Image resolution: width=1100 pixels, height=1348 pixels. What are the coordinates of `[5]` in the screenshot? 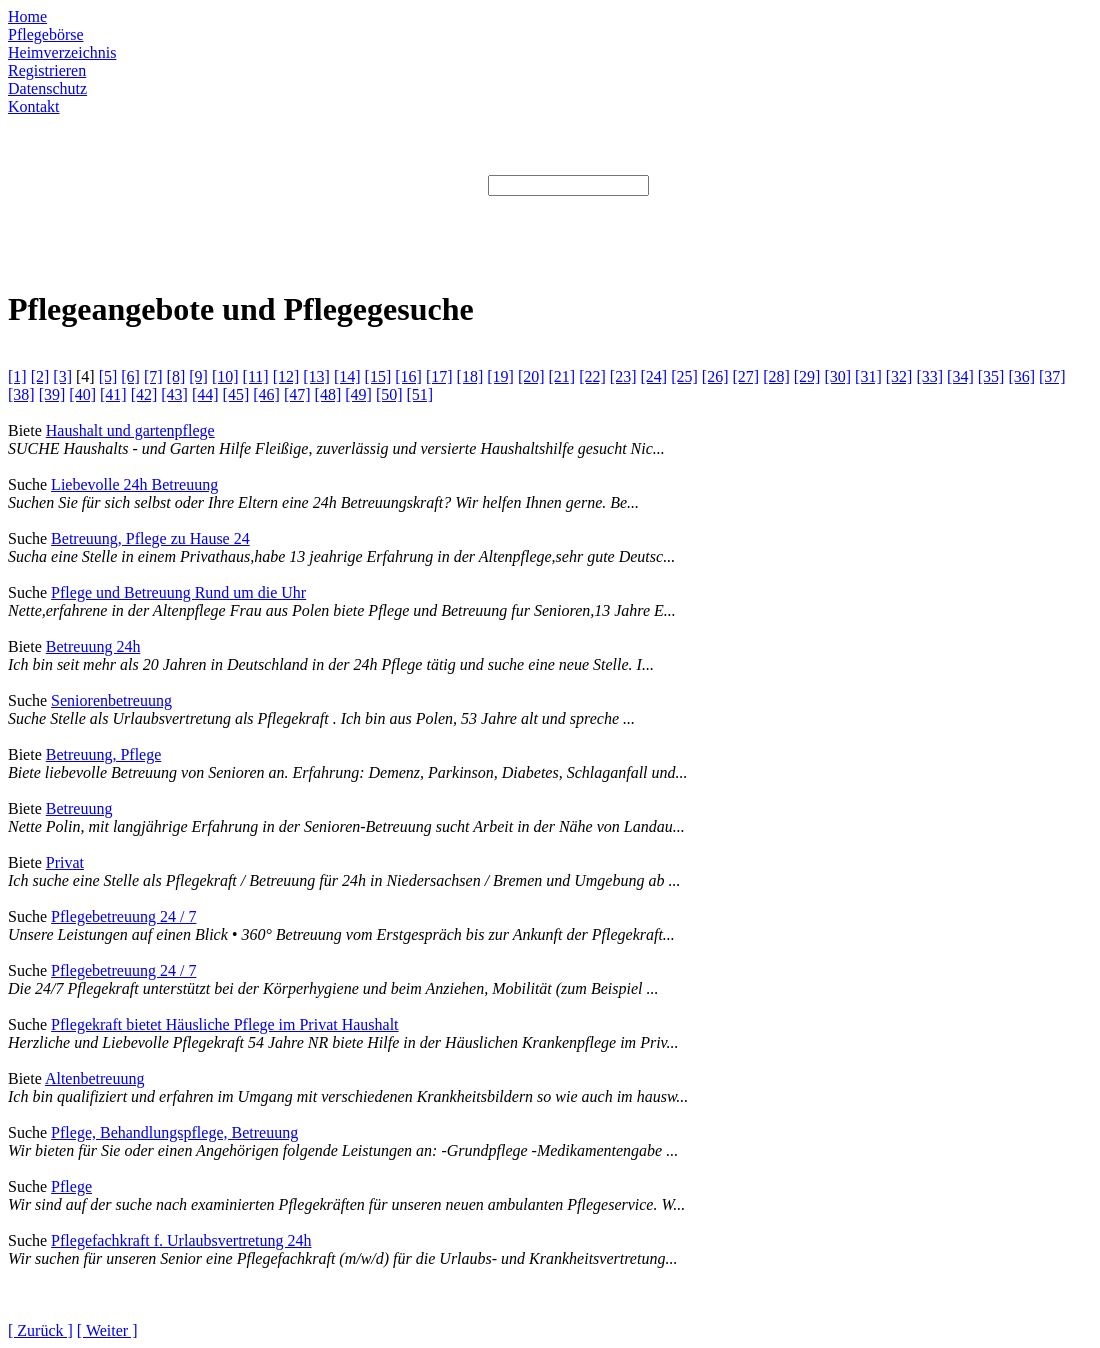 It's located at (108, 376).